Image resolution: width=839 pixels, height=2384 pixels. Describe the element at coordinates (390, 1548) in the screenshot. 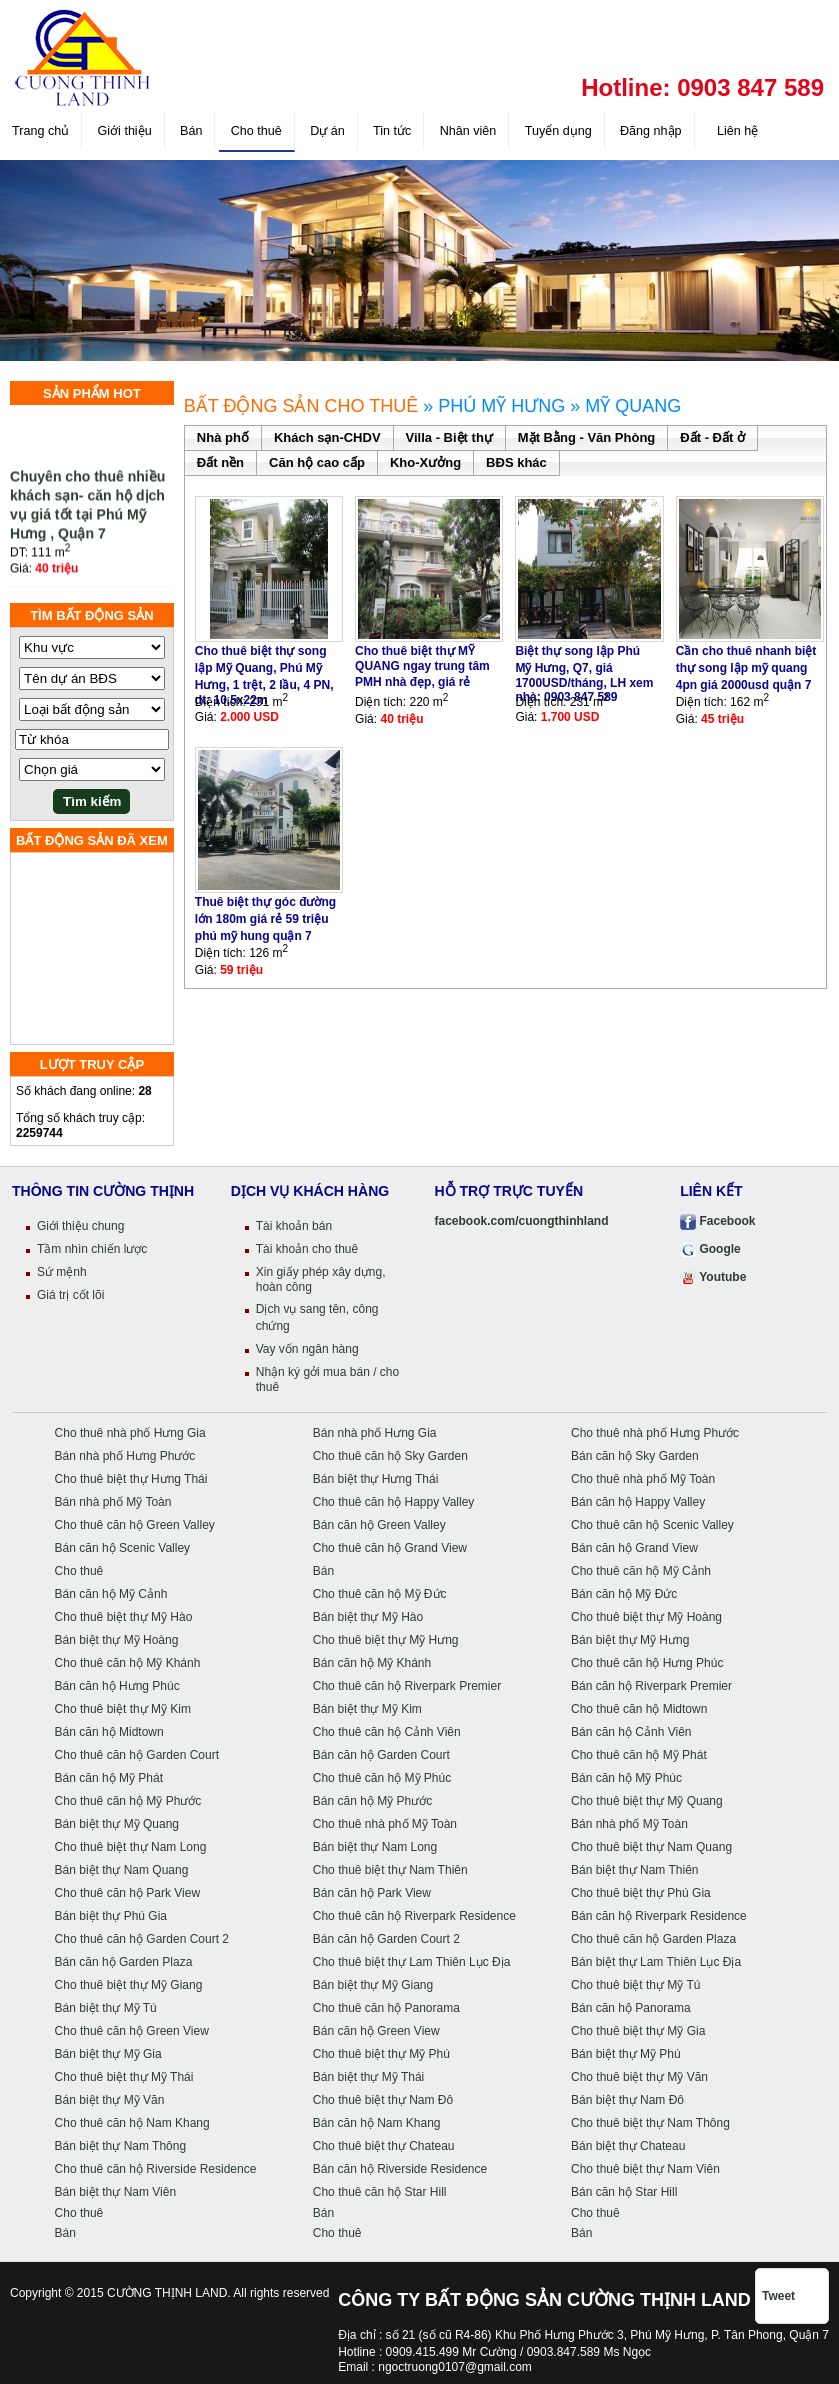

I see `Cho thuê căn hộ Grand View` at that location.